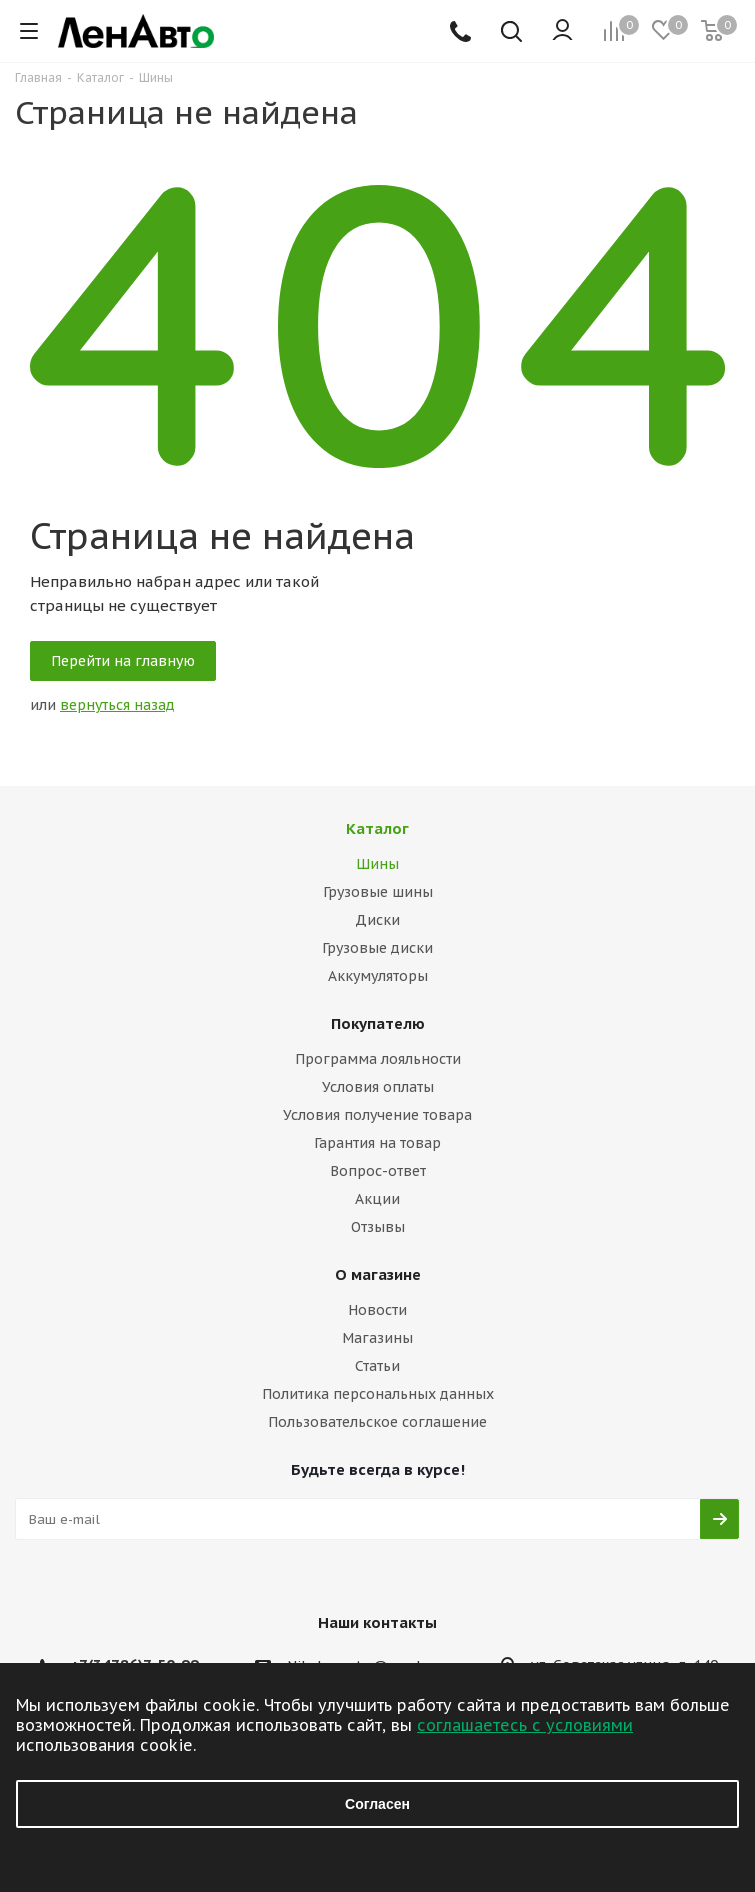  What do you see at coordinates (378, 1274) in the screenshot?
I see `О магазине` at bounding box center [378, 1274].